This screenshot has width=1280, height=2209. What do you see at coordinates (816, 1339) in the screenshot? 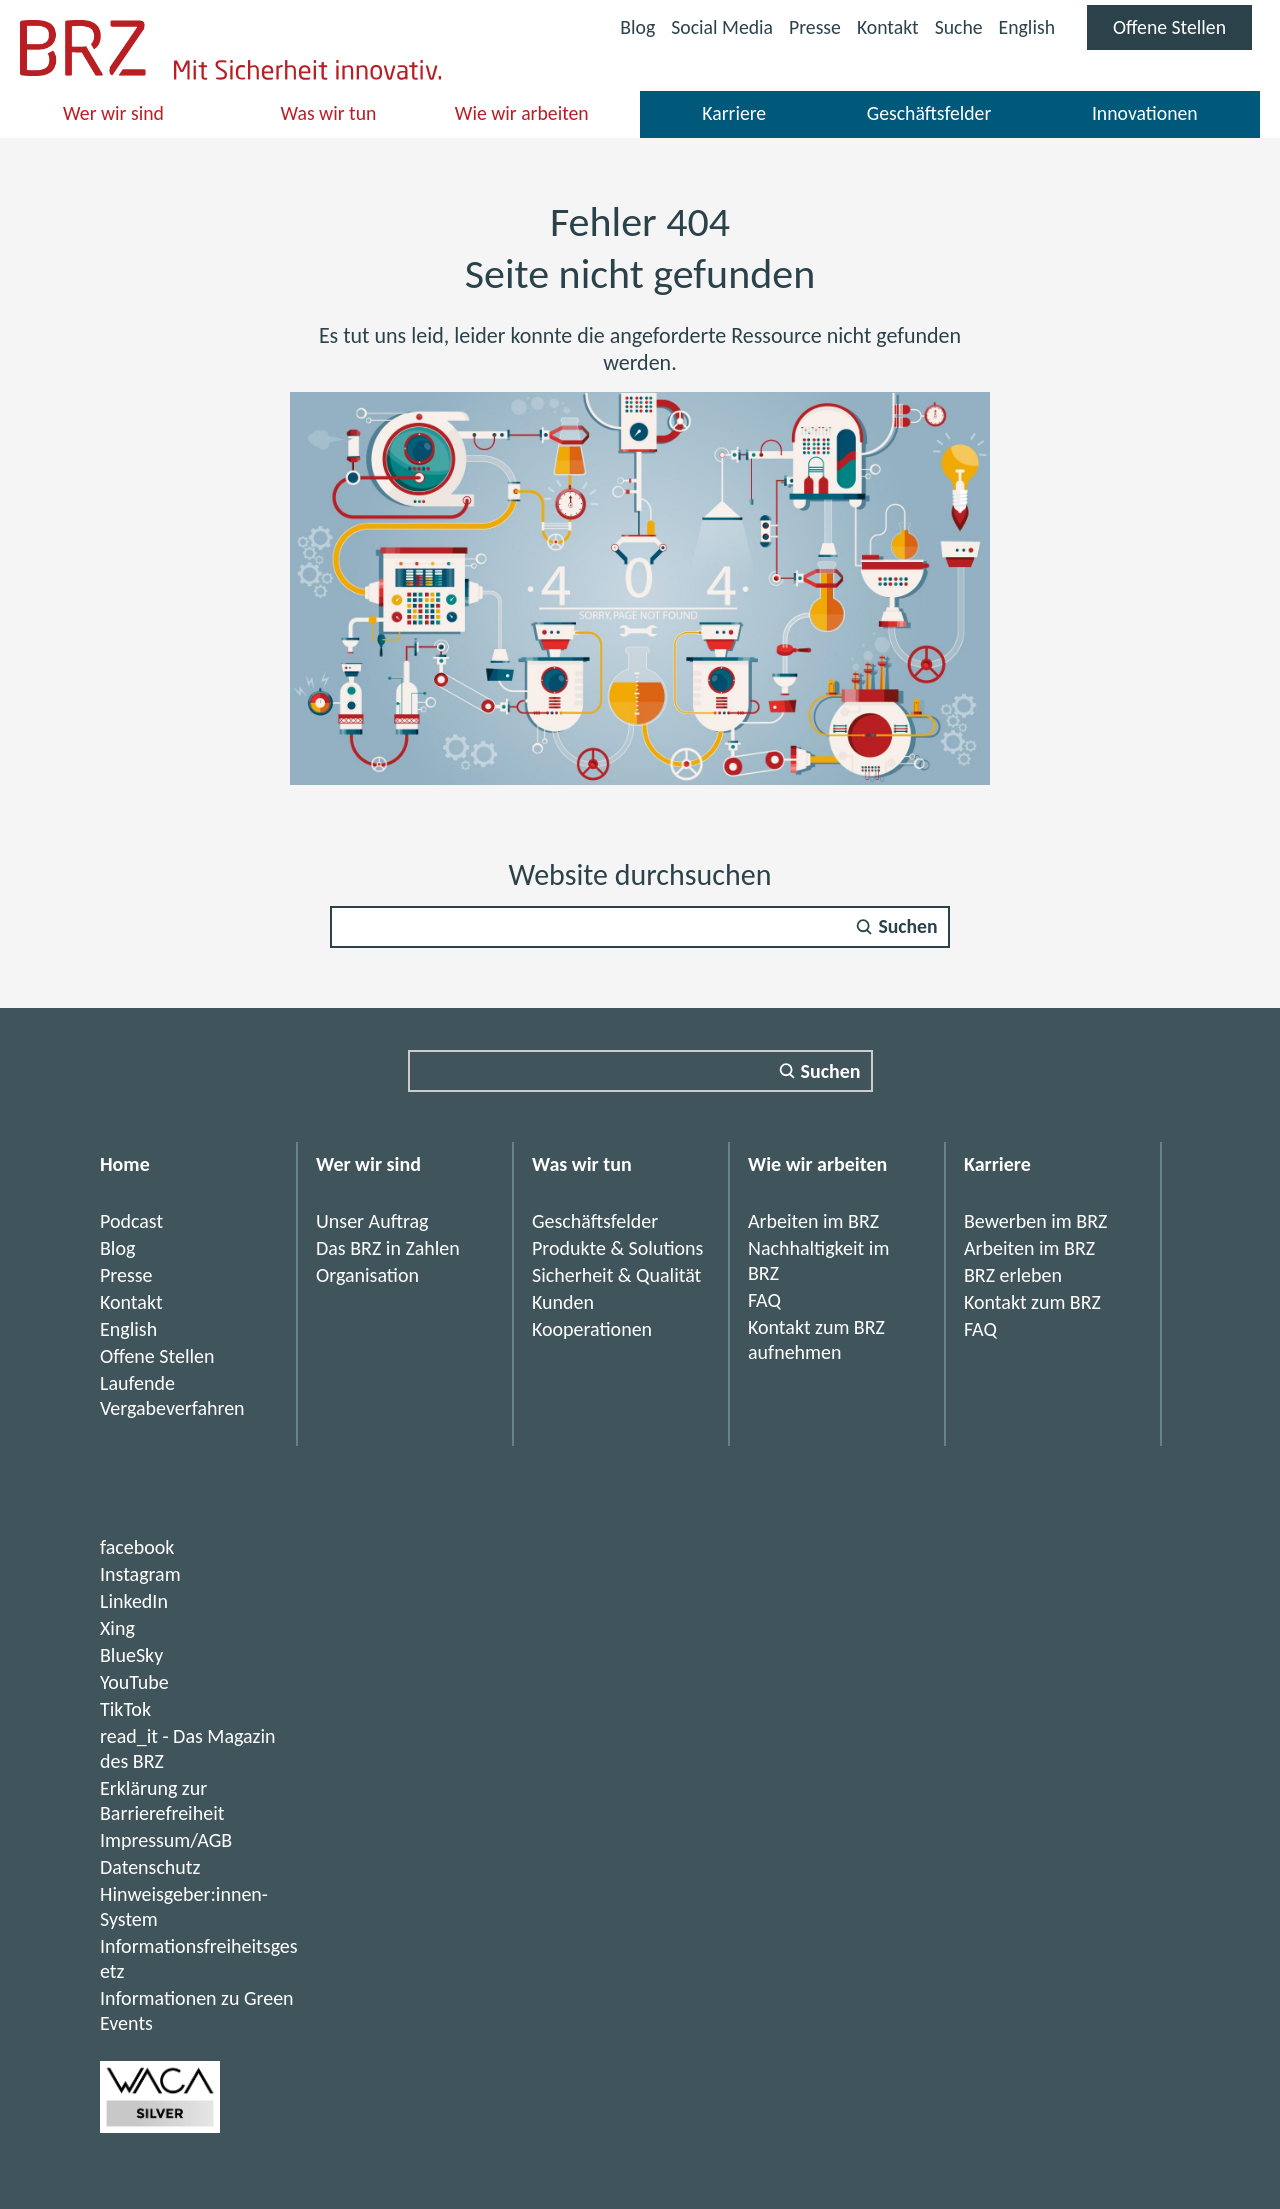
I see `Kontakt zum BRZ aufnehmen` at bounding box center [816, 1339].